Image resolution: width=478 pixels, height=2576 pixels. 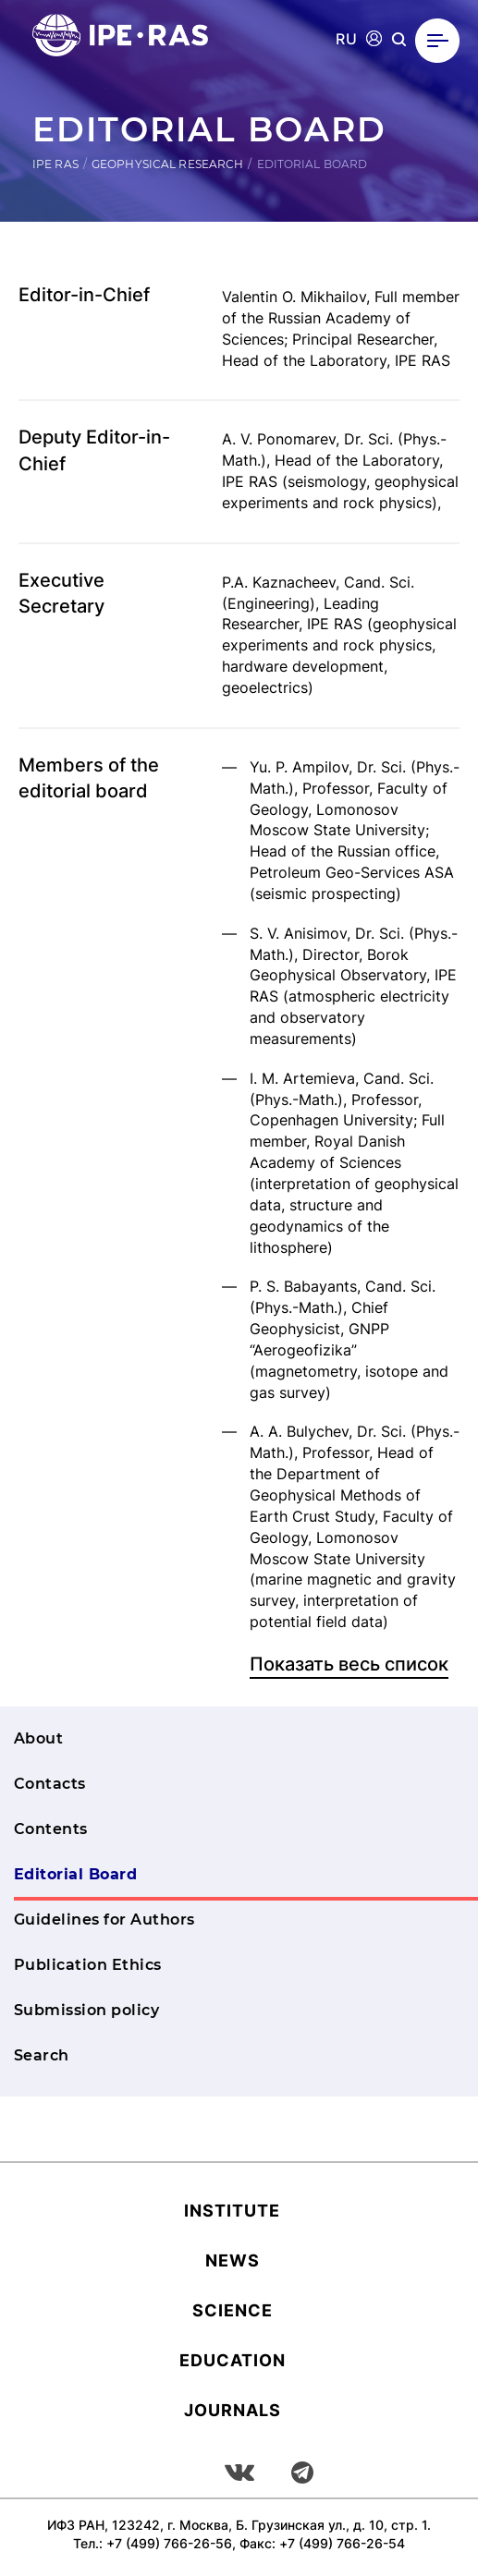 I want to click on Submission policy, so click(x=86, y=2010).